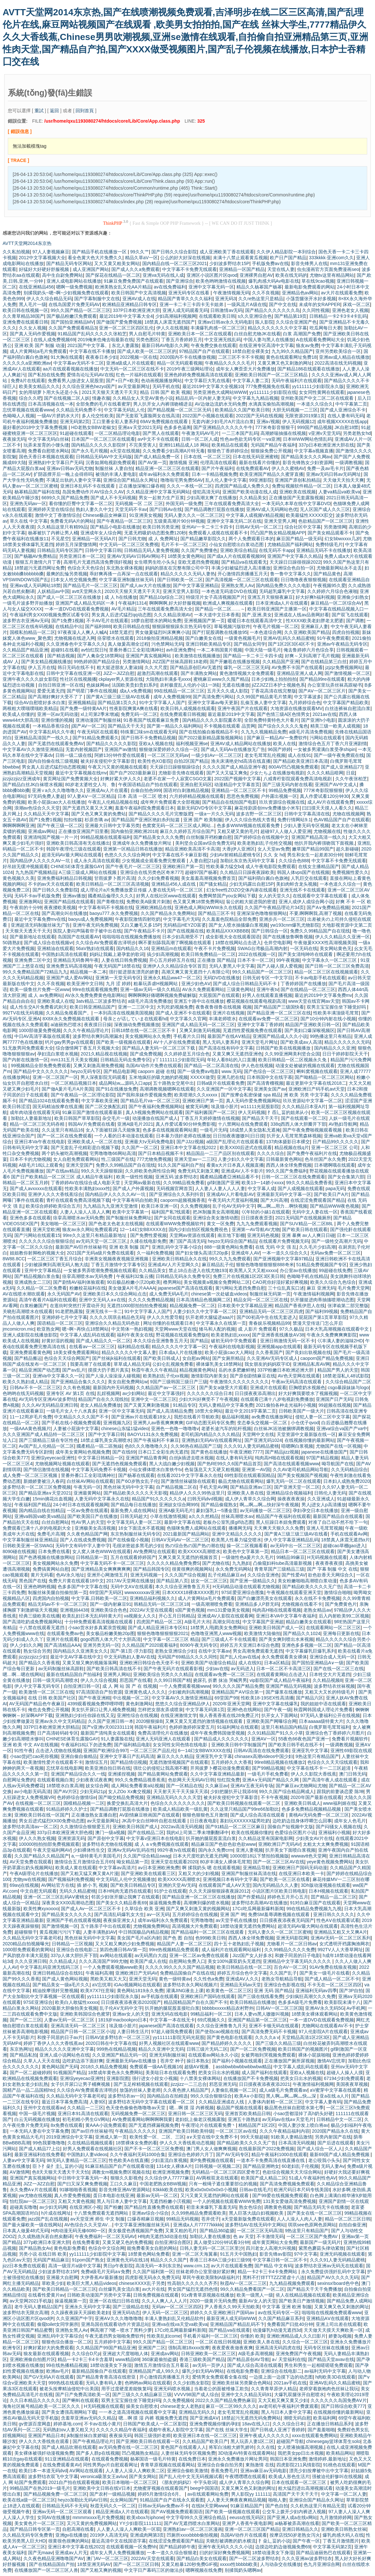  I want to click on 免费特级毛片, so click(329, 544).